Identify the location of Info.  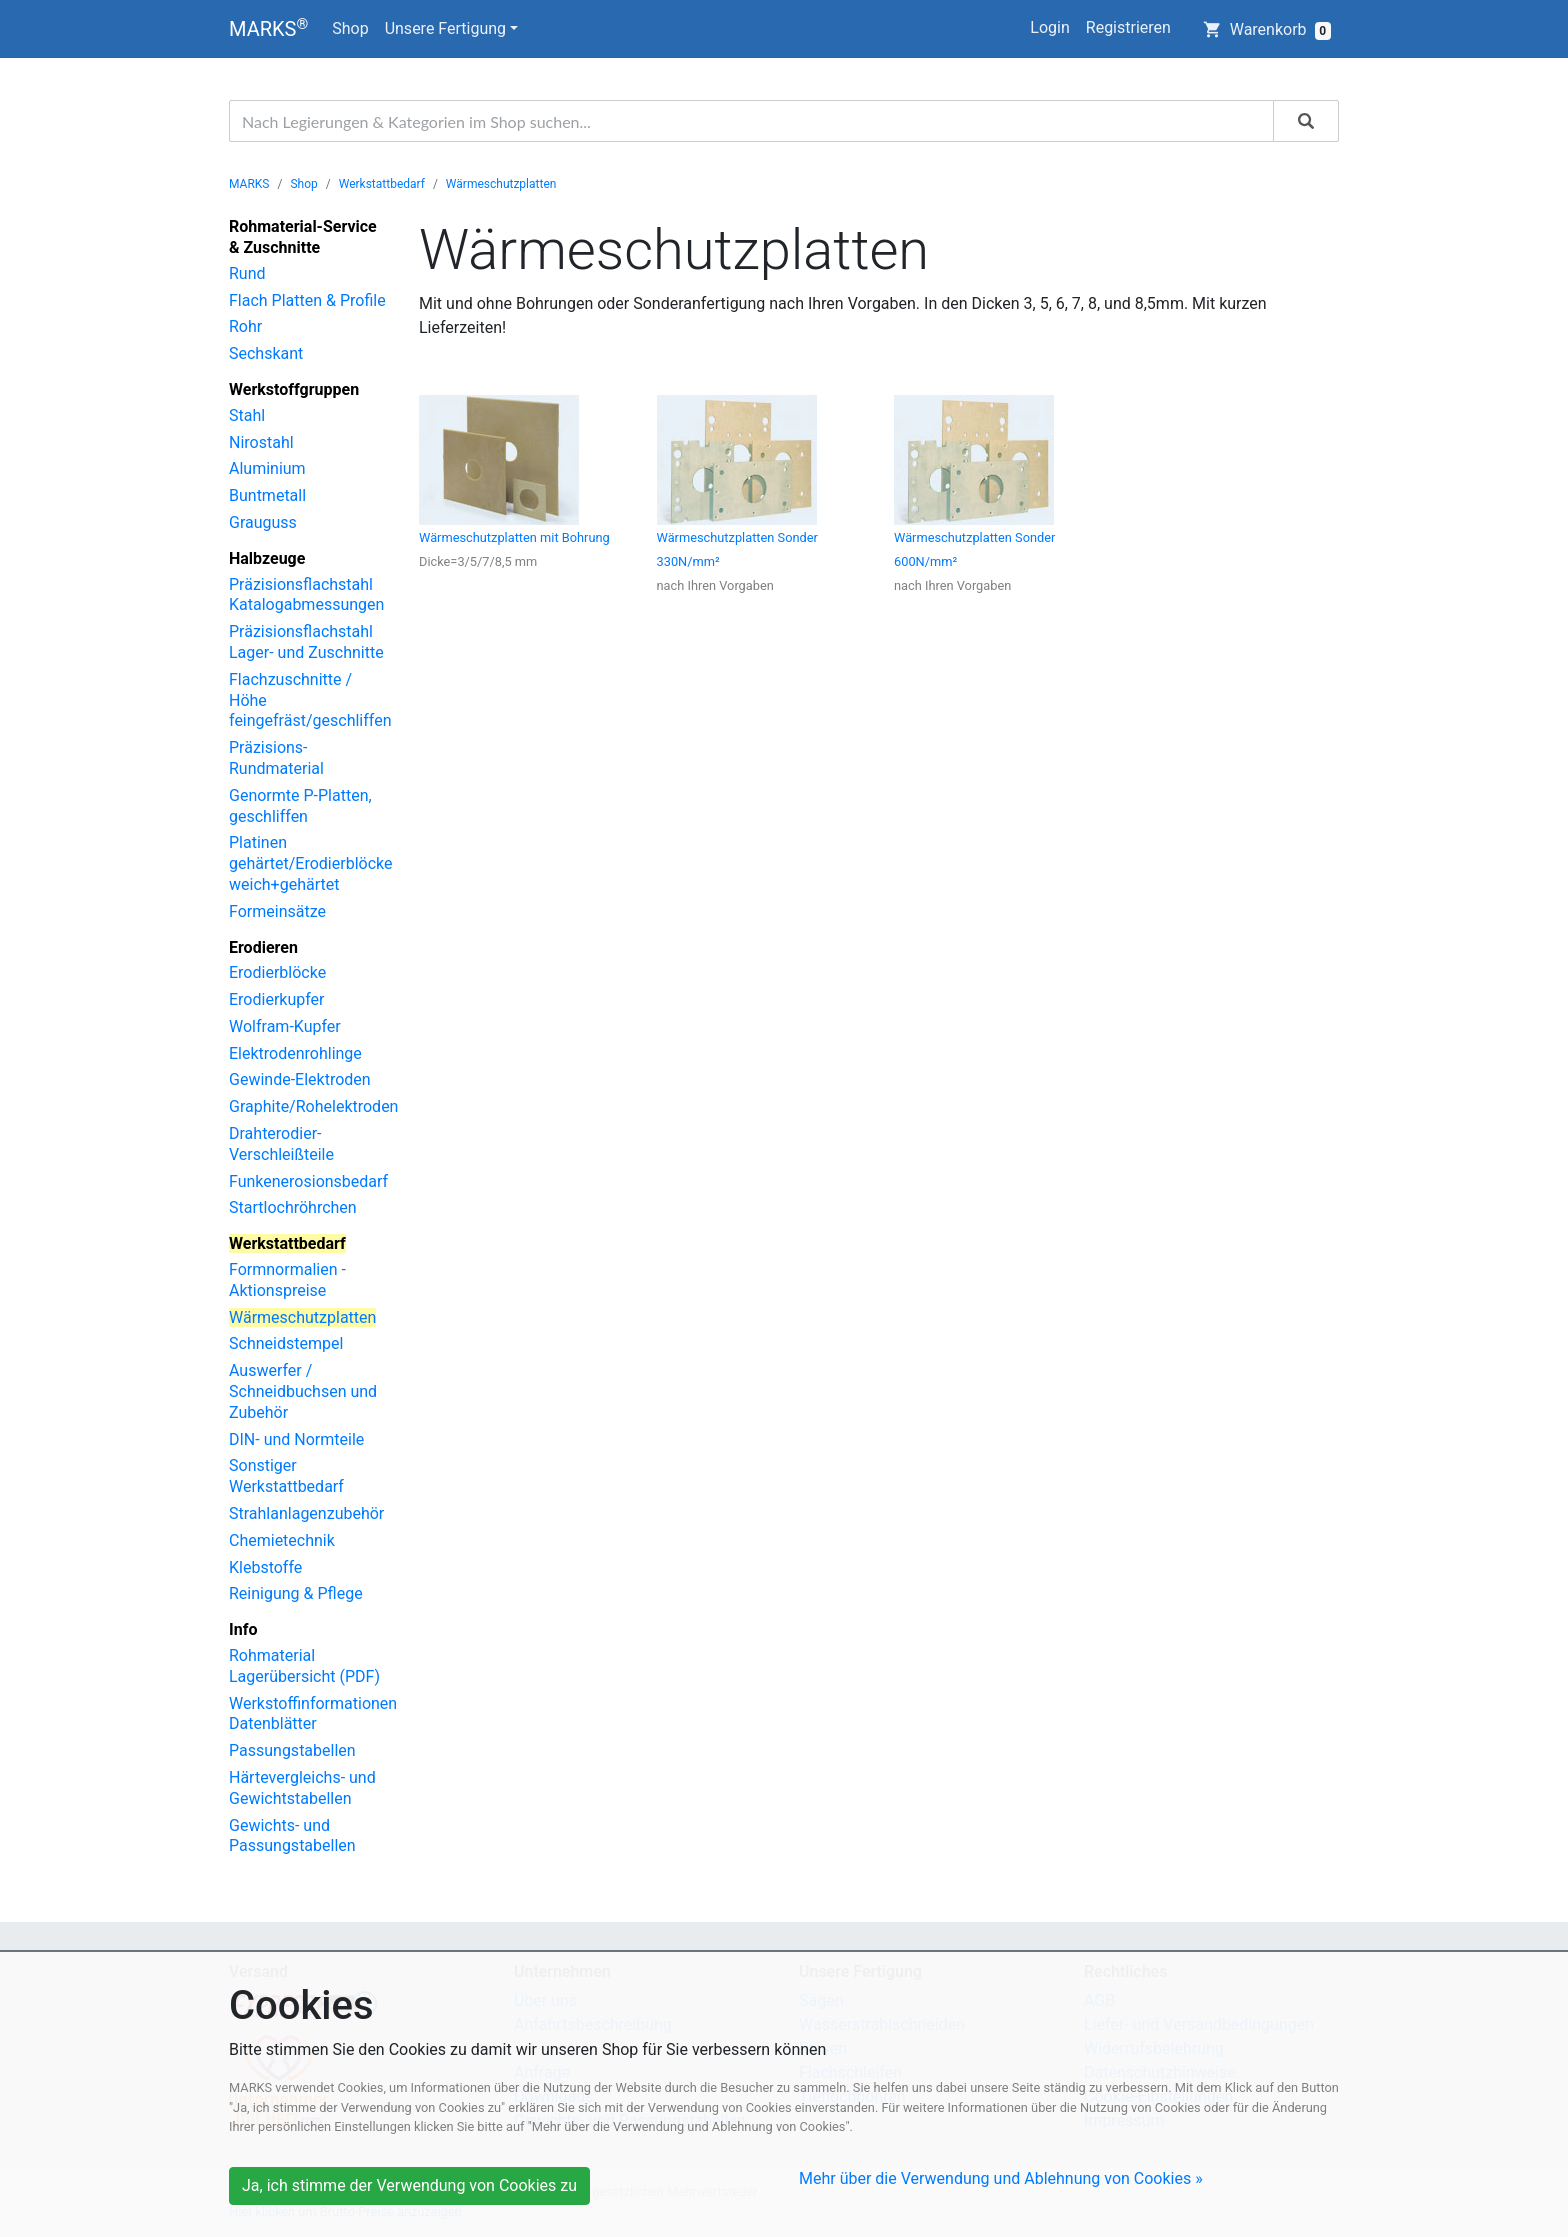
(243, 1629).